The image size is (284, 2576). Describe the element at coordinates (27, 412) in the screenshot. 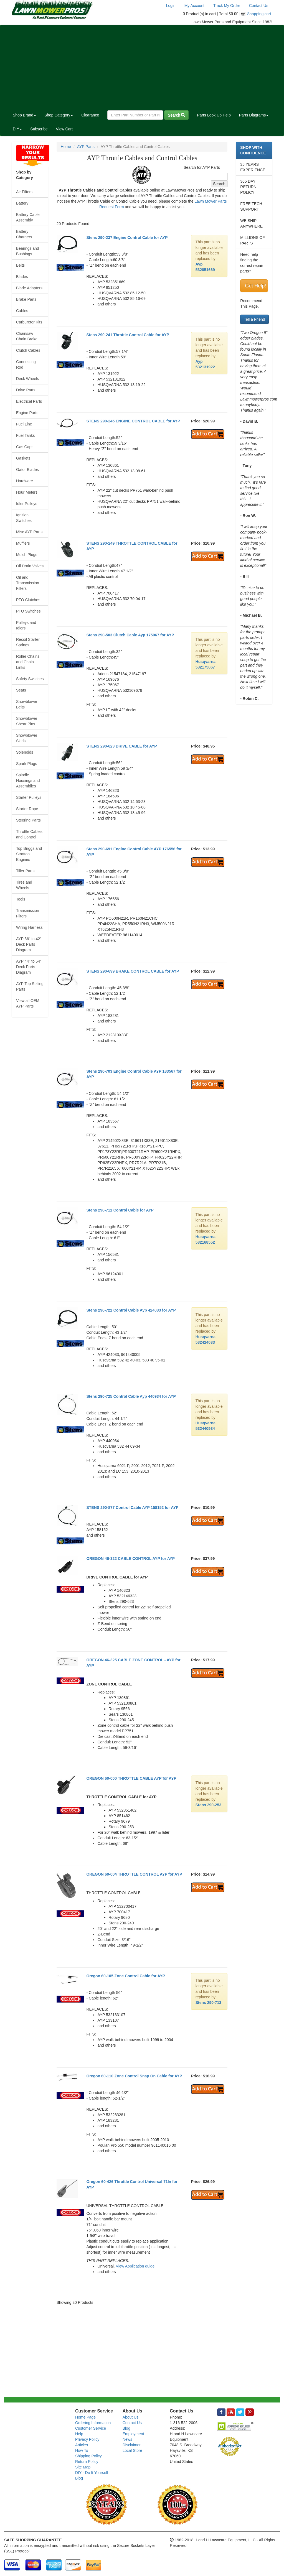

I see `Engine Parts` at that location.